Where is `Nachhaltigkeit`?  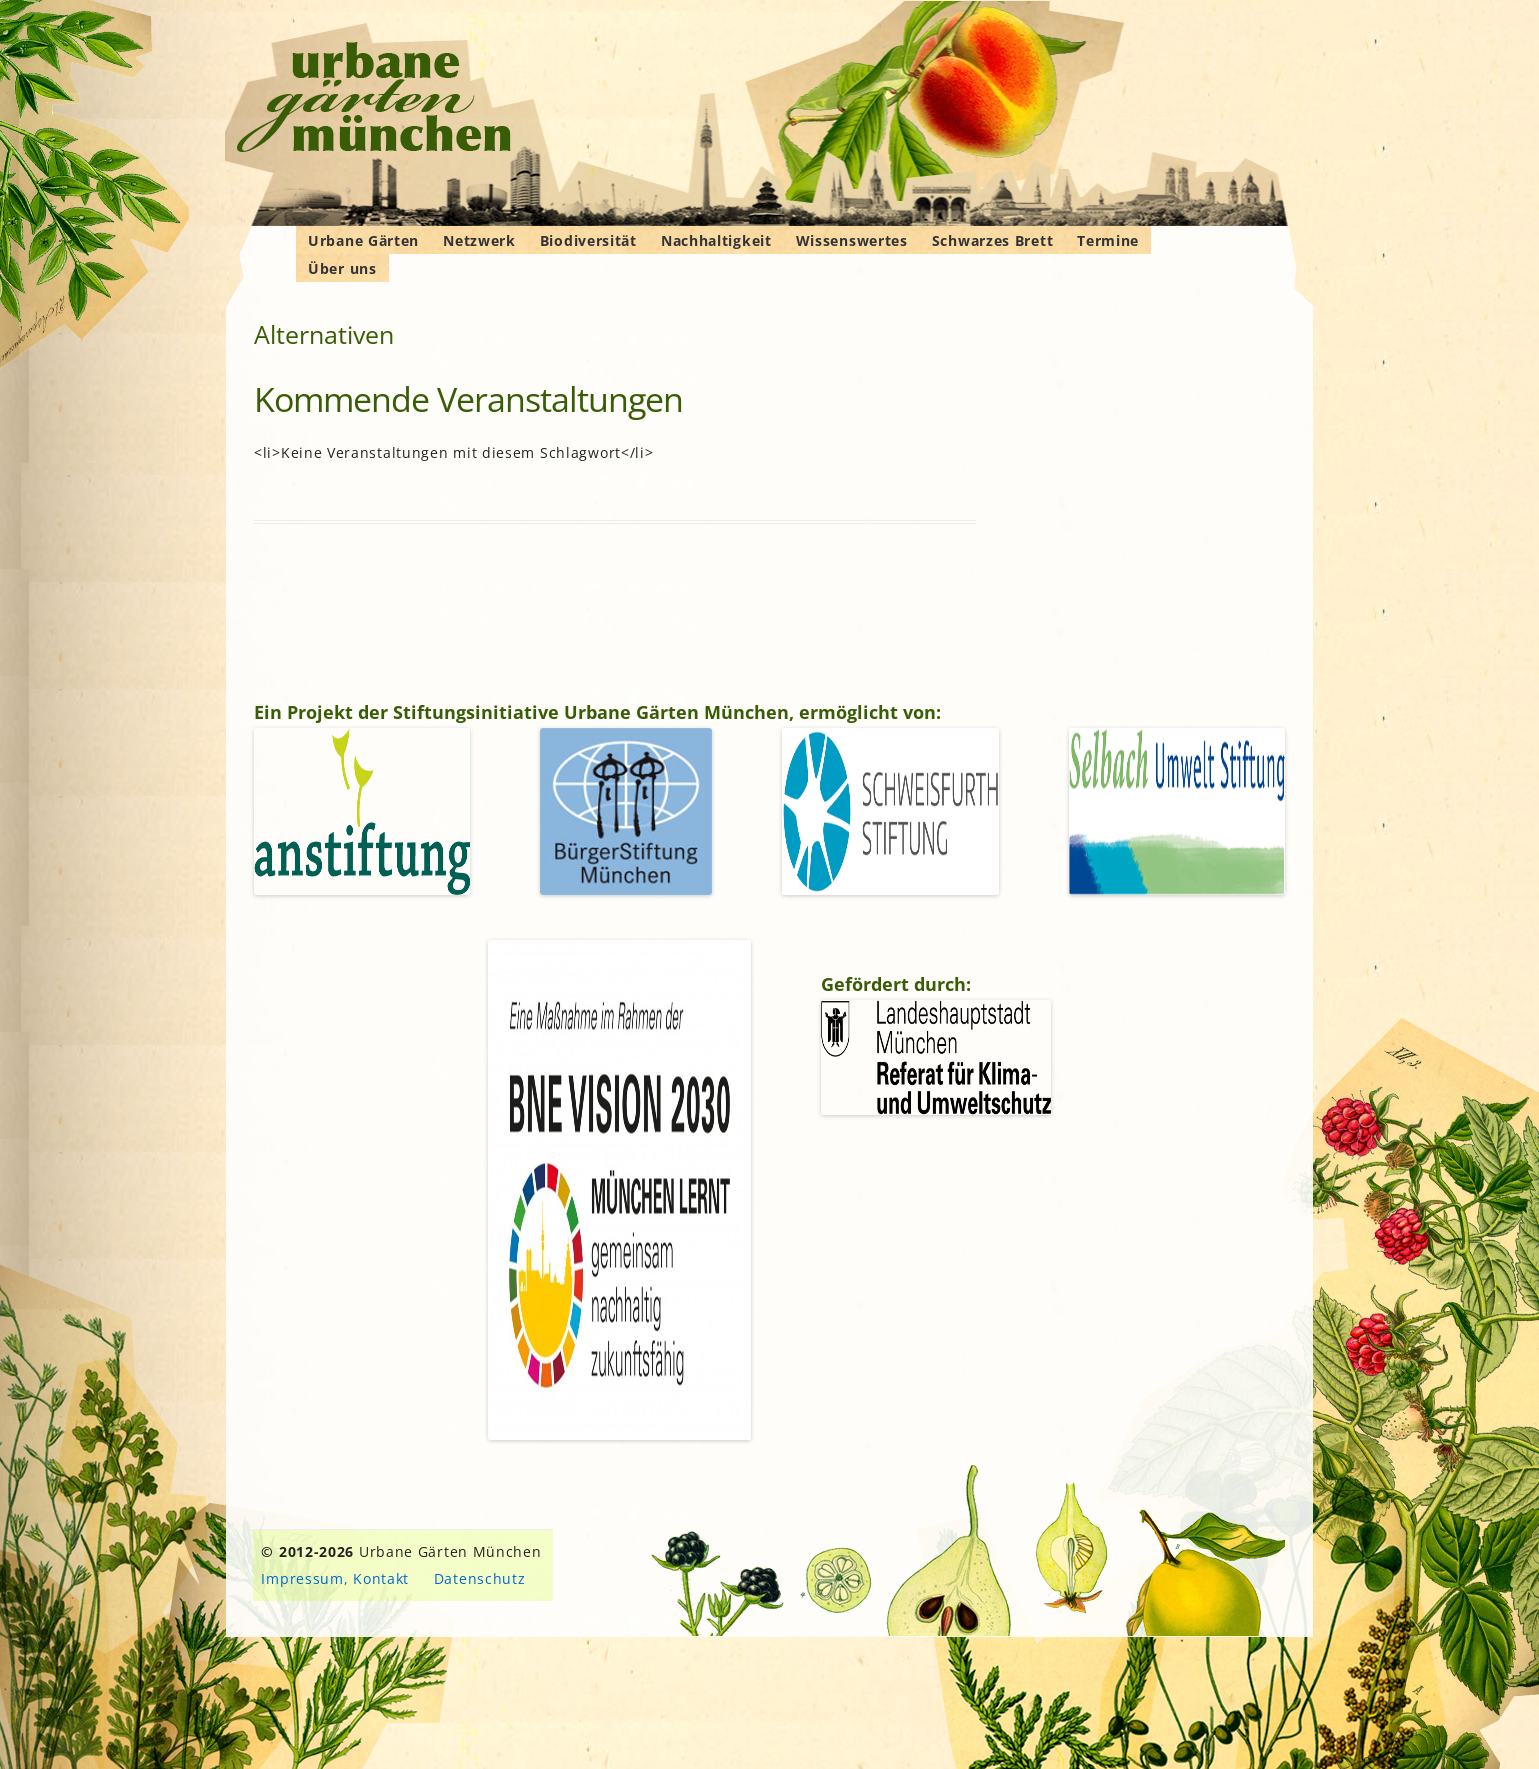 Nachhaltigkeit is located at coordinates (716, 240).